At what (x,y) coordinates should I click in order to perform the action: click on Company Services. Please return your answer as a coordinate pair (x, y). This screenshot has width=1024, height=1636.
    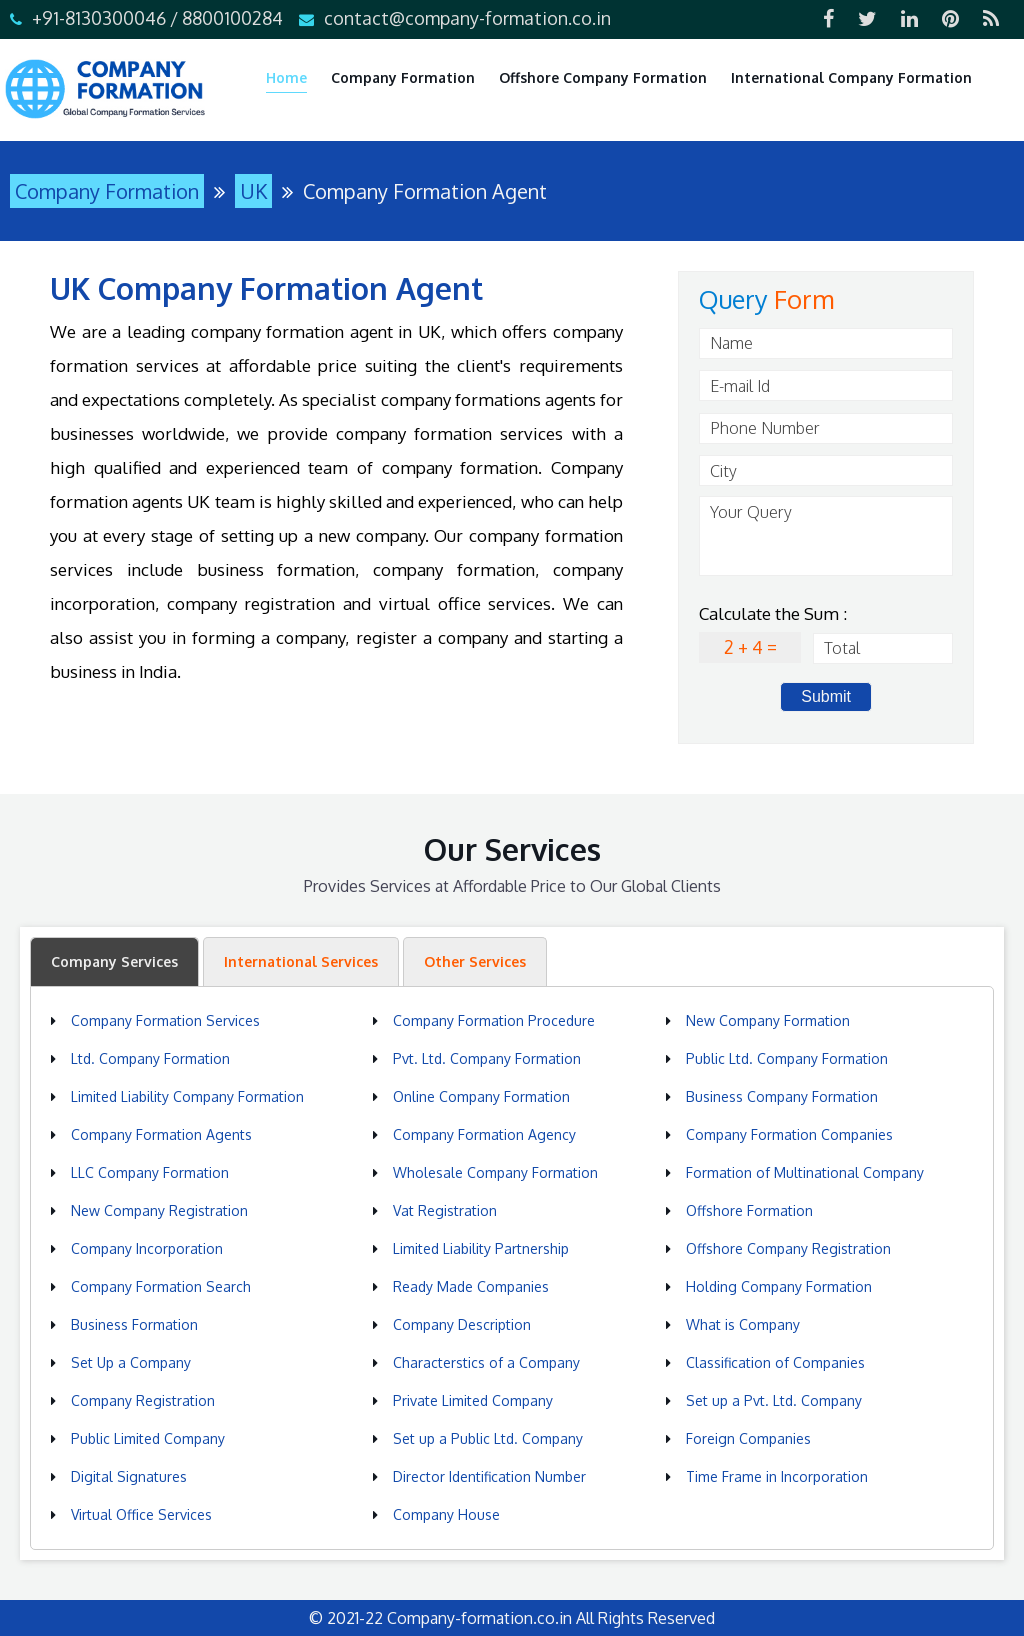
    Looking at the image, I should click on (114, 961).